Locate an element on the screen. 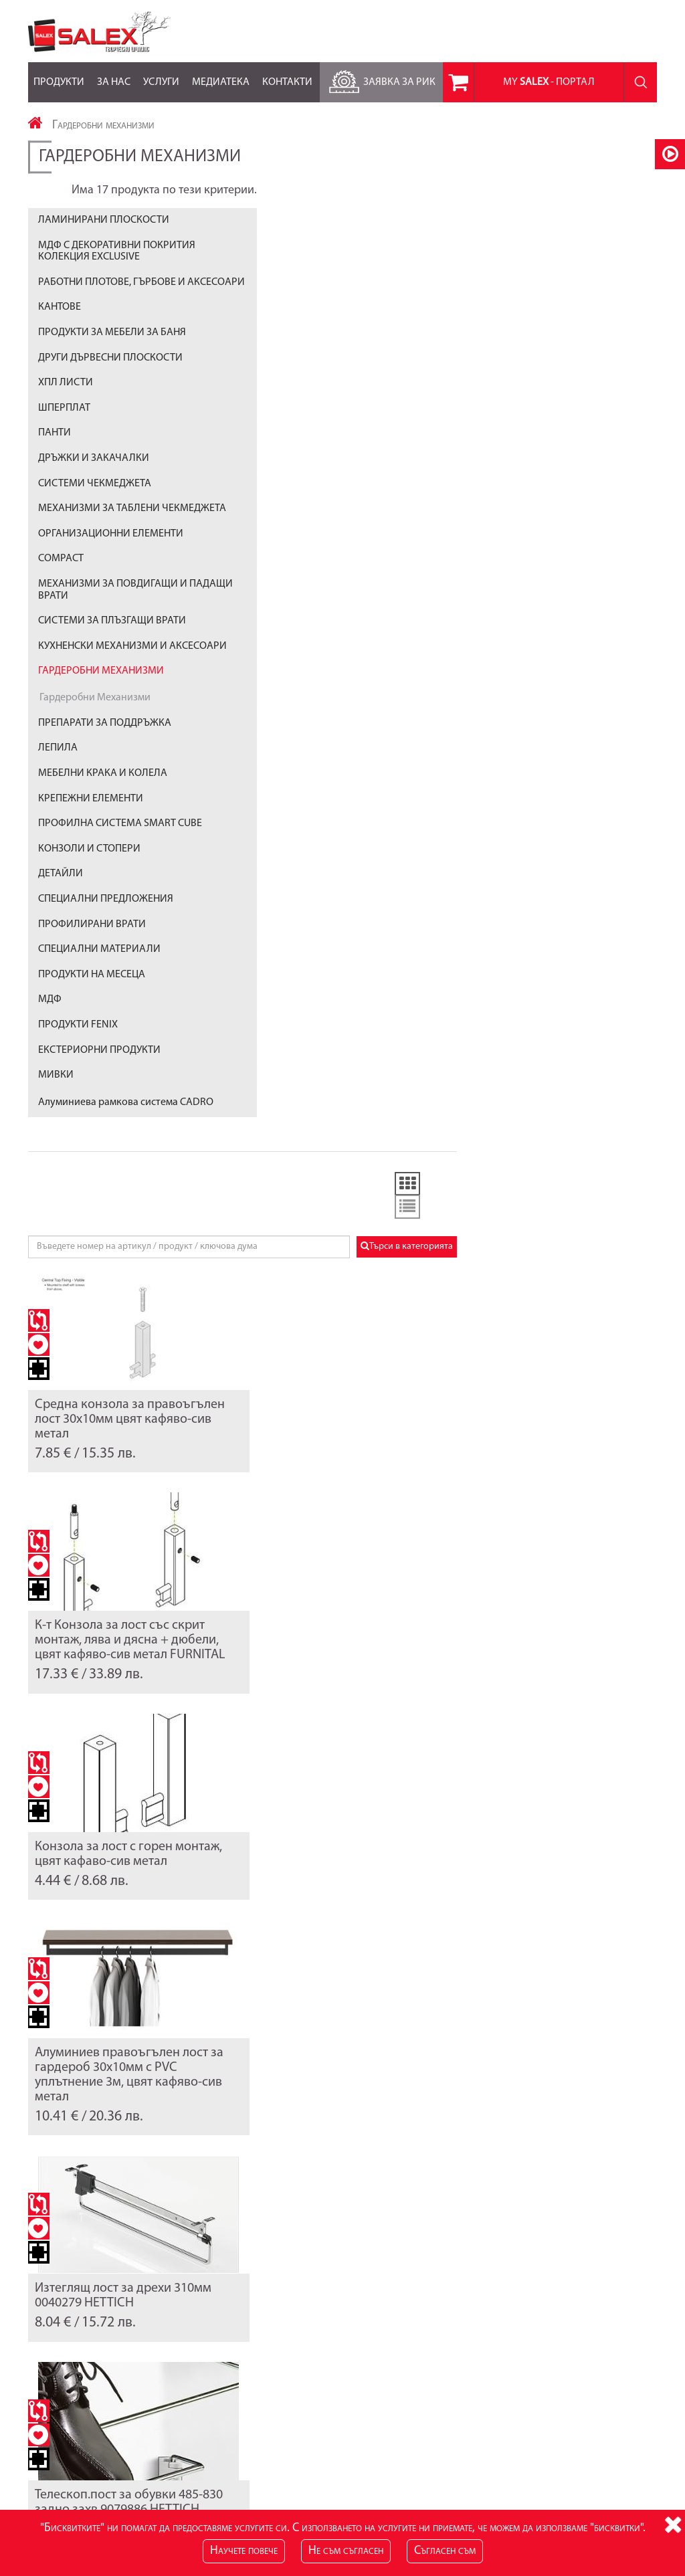 Image resolution: width=685 pixels, height=2576 pixels. Услуги is located at coordinates (161, 75).